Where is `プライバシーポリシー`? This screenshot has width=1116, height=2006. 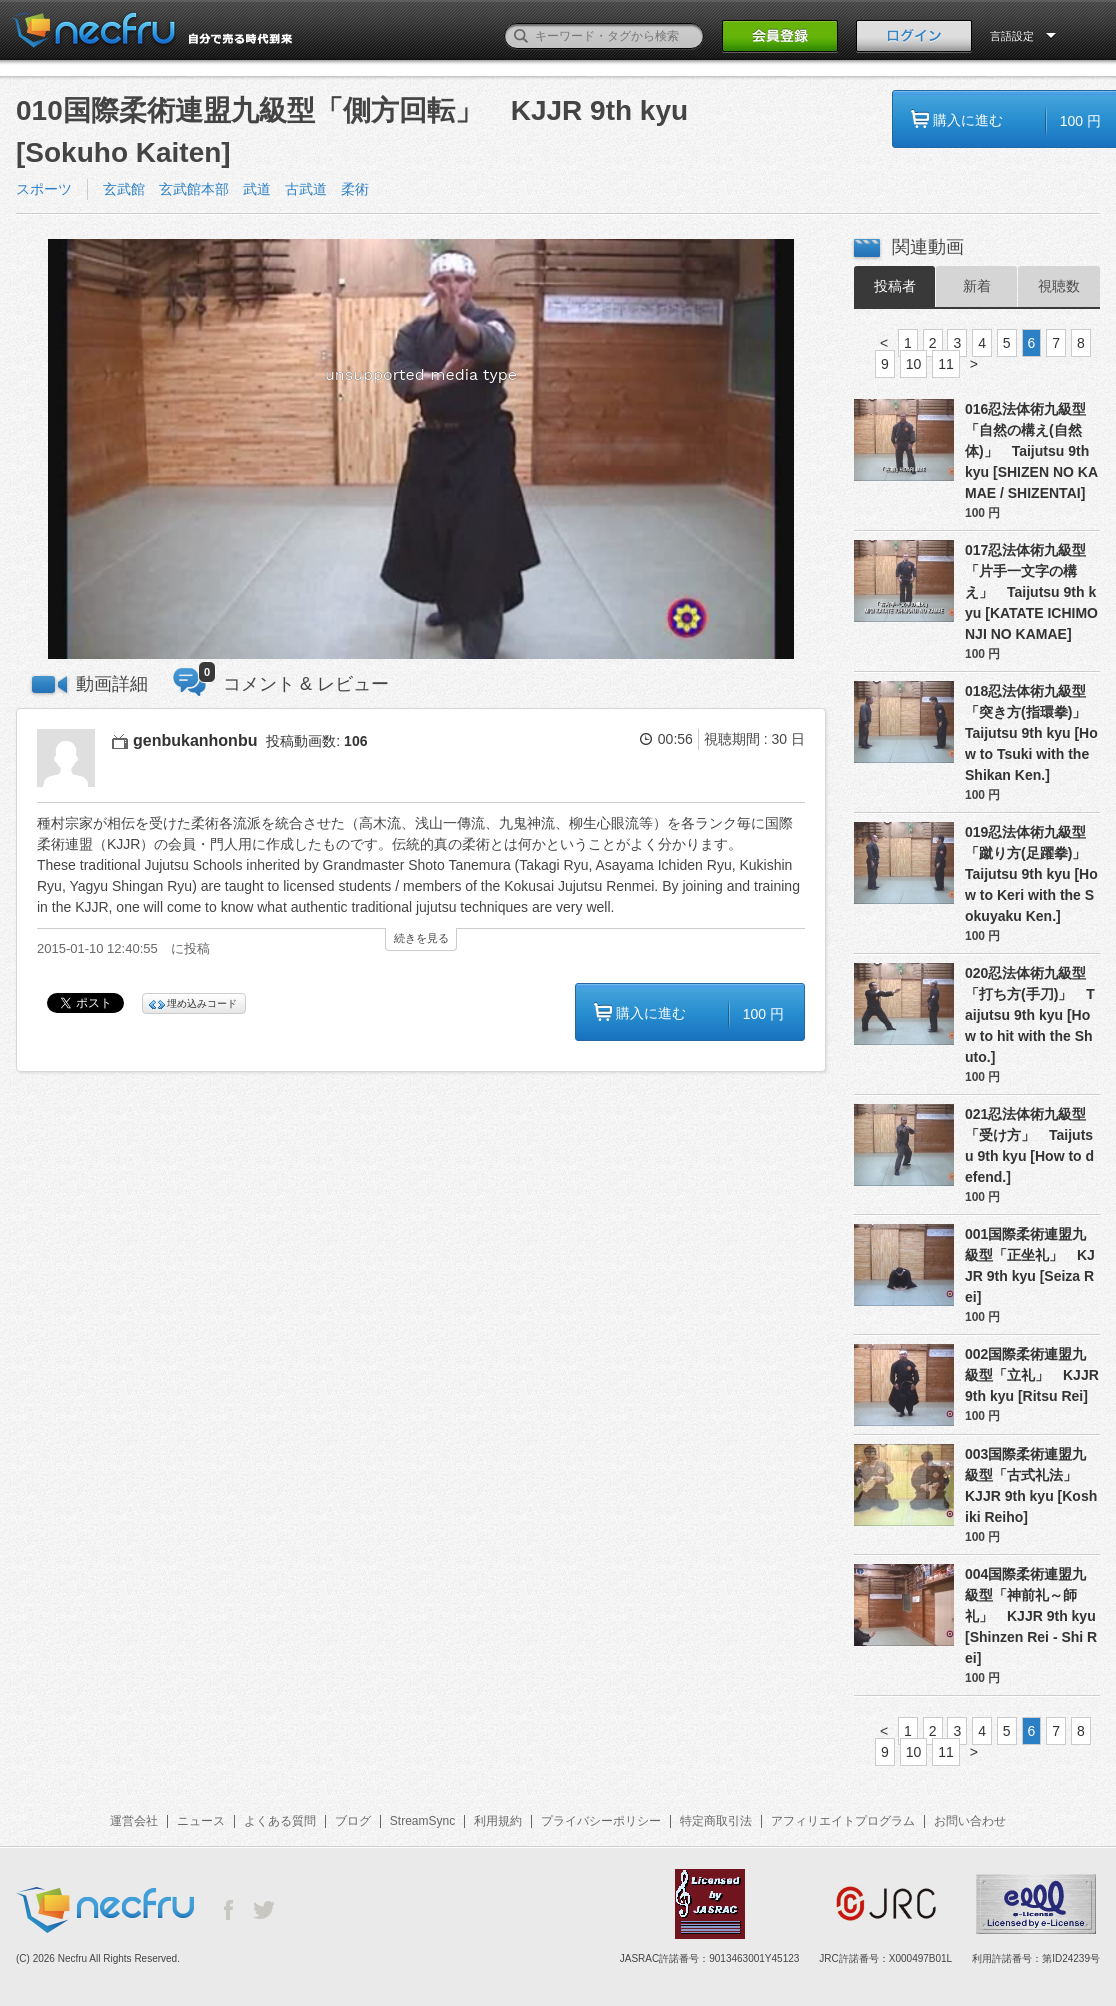
プライバシーポリシー is located at coordinates (601, 1821).